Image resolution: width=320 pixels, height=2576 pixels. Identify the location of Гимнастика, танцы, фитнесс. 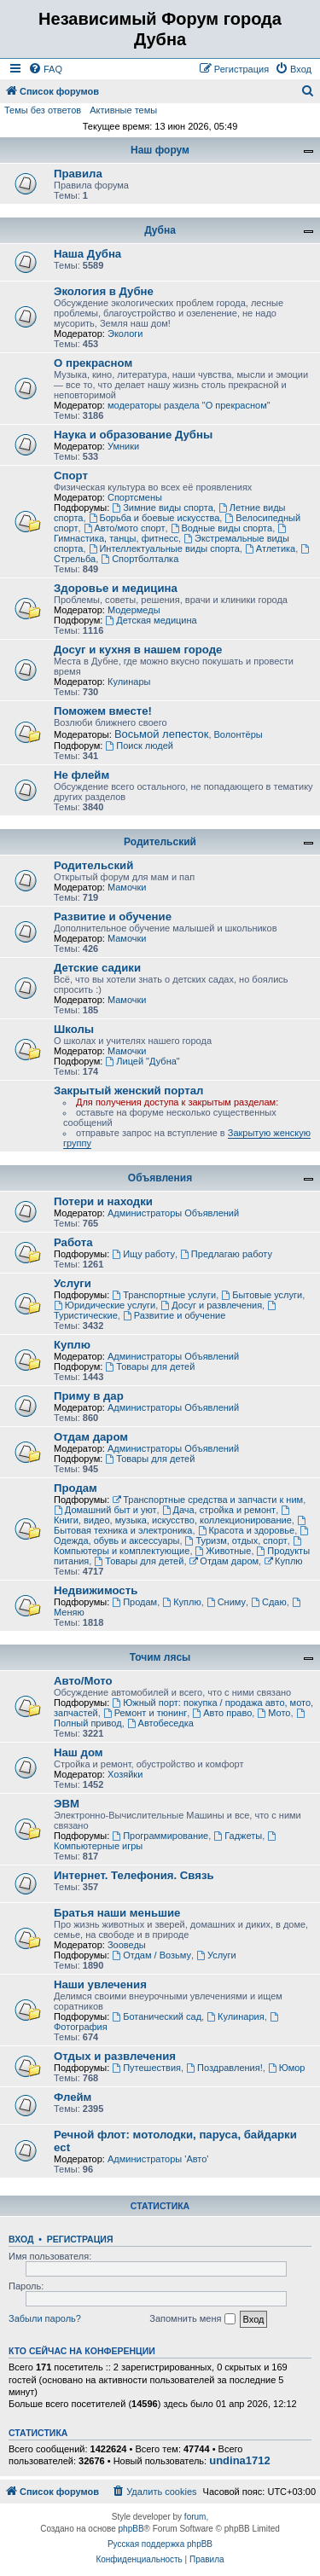
(171, 533).